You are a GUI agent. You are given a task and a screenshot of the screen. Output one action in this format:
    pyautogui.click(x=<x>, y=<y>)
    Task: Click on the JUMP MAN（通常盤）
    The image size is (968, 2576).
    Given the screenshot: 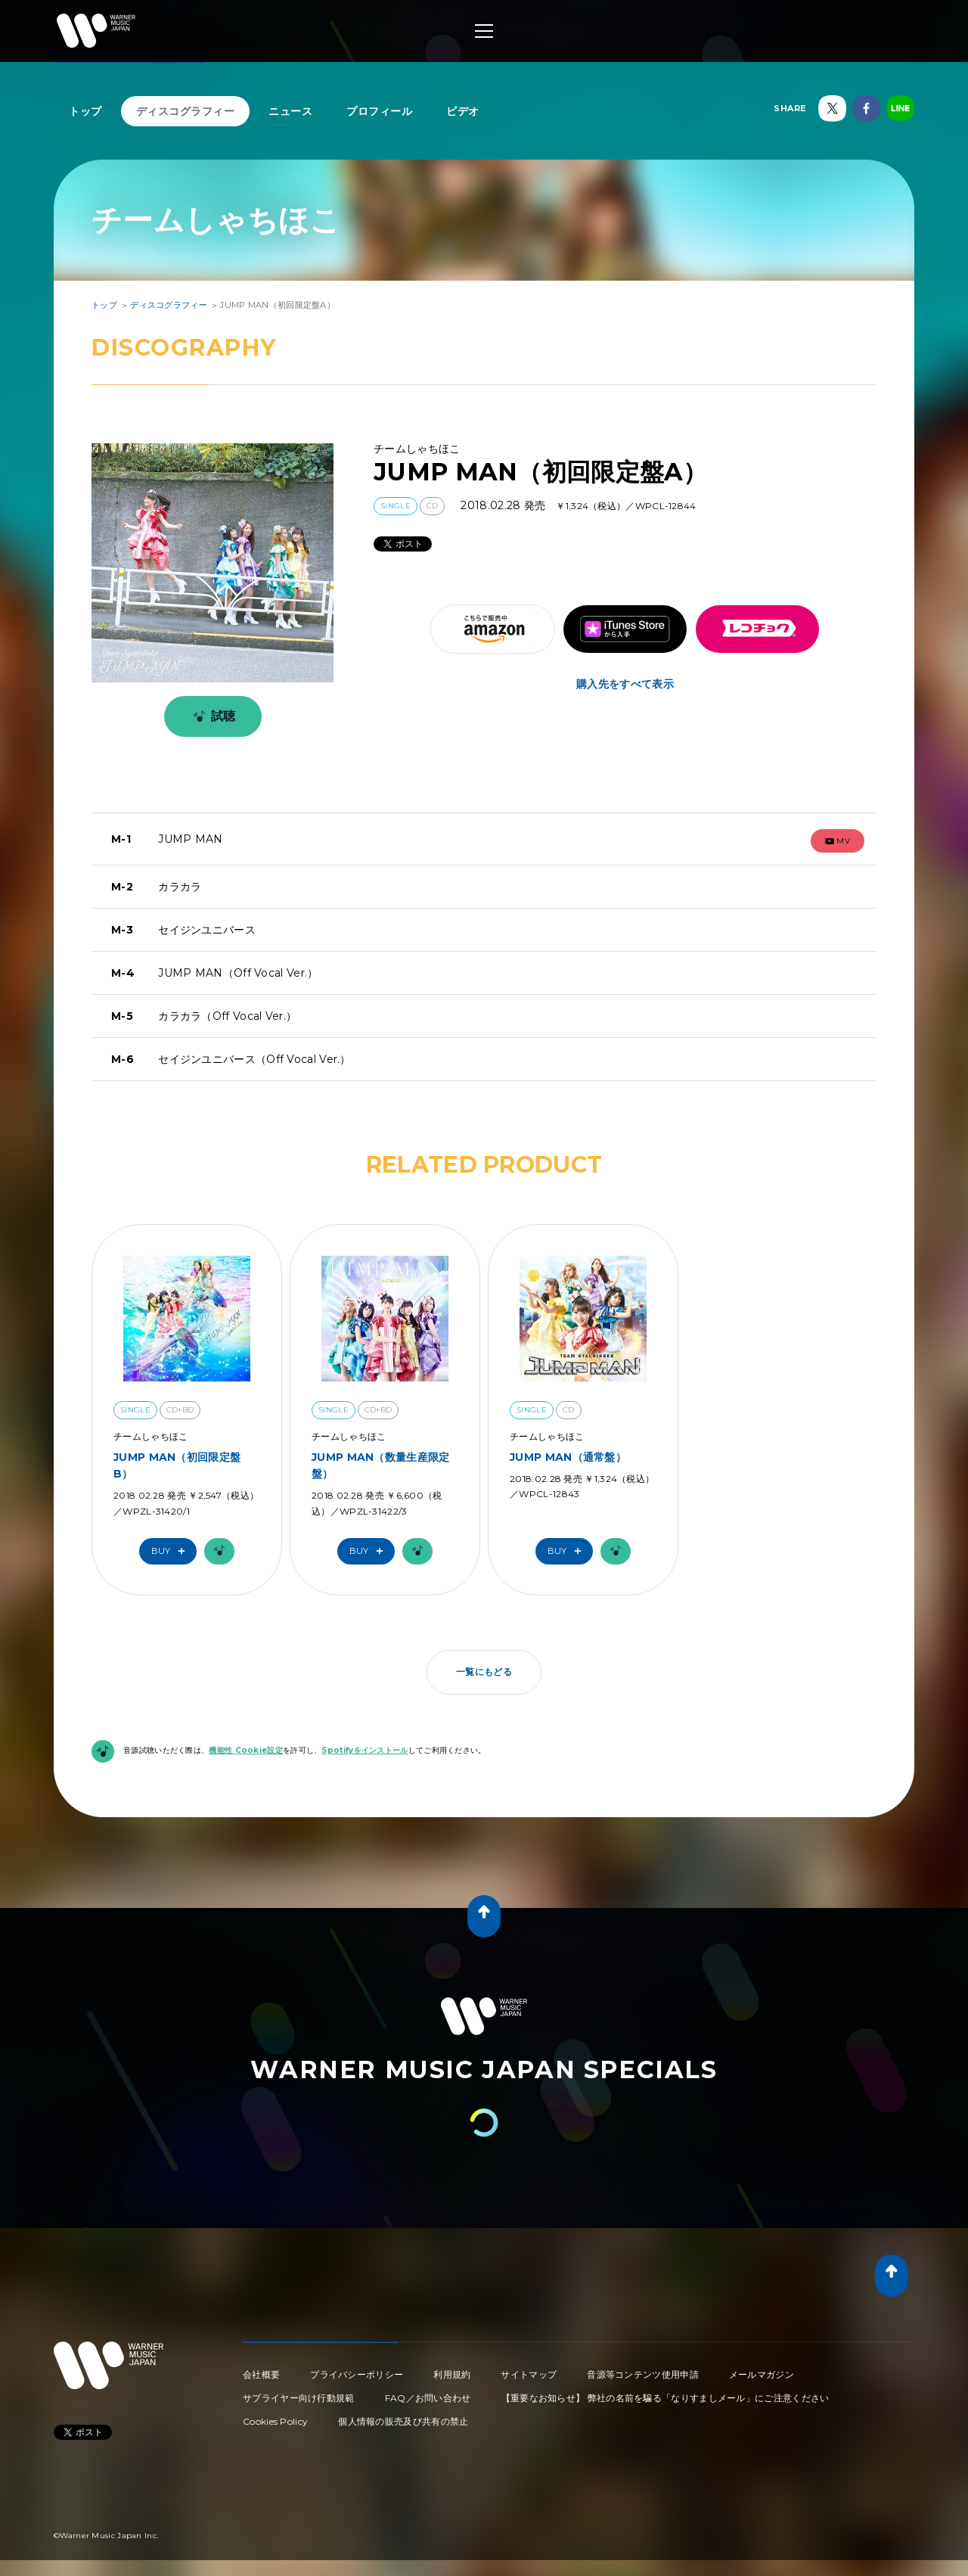 What is the action you would take?
    pyautogui.click(x=568, y=1457)
    